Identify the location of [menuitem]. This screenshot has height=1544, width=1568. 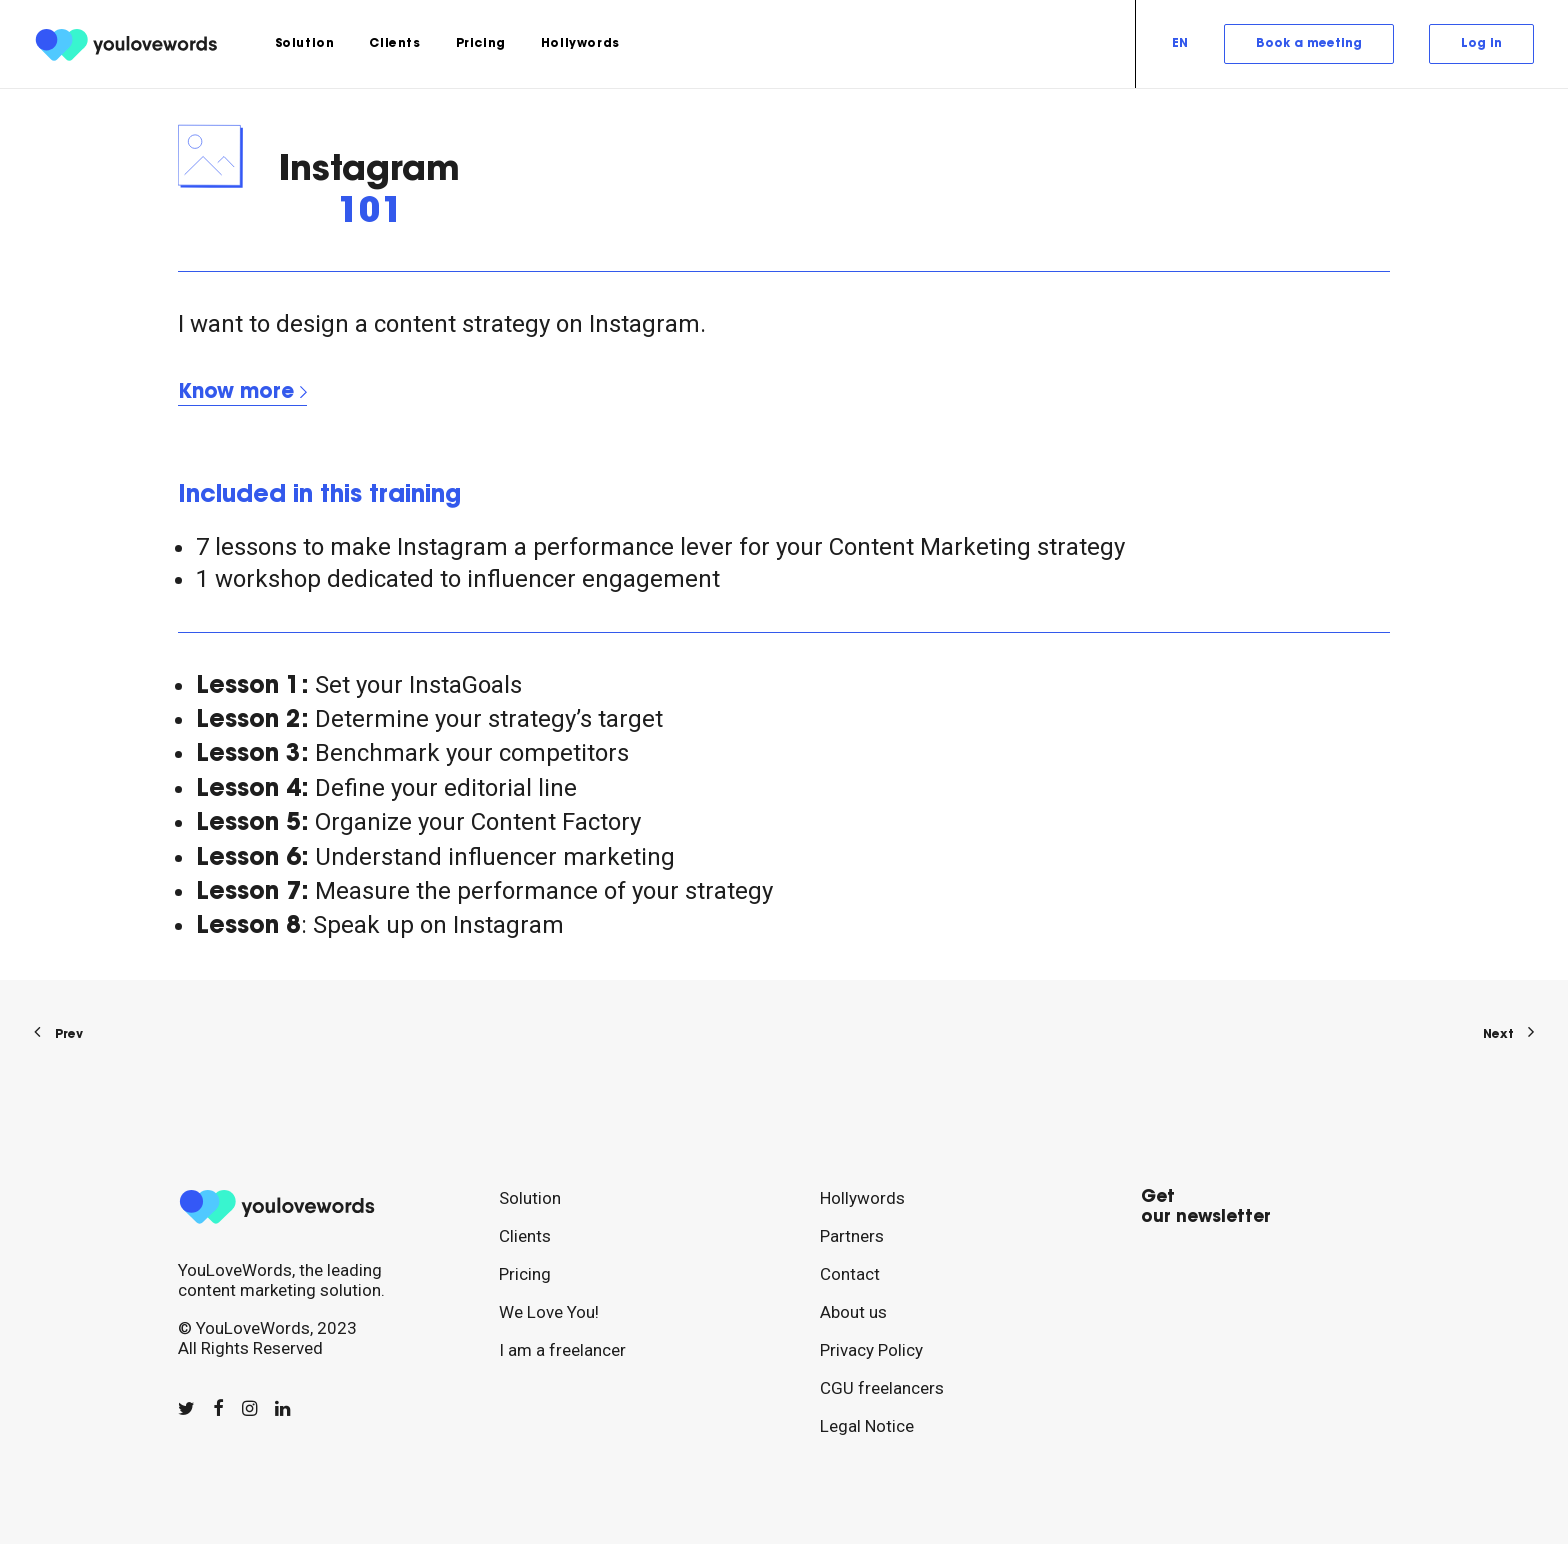
(305, 44).